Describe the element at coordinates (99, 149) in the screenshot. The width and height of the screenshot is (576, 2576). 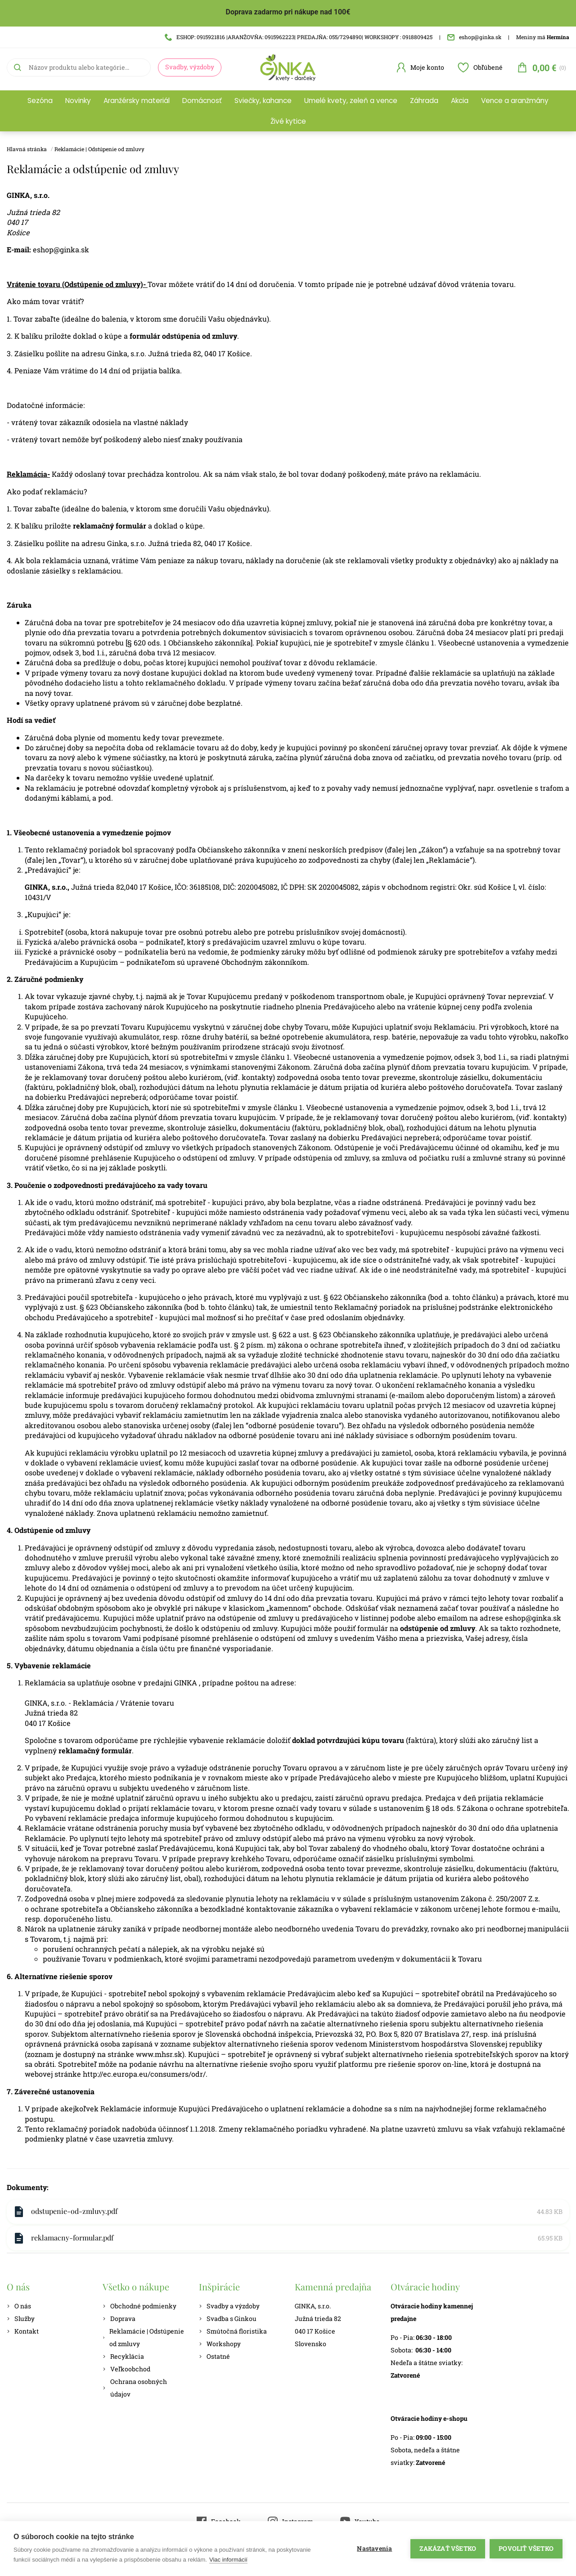
I see `Reklamácie | Odstúpenie od zmluvy` at that location.